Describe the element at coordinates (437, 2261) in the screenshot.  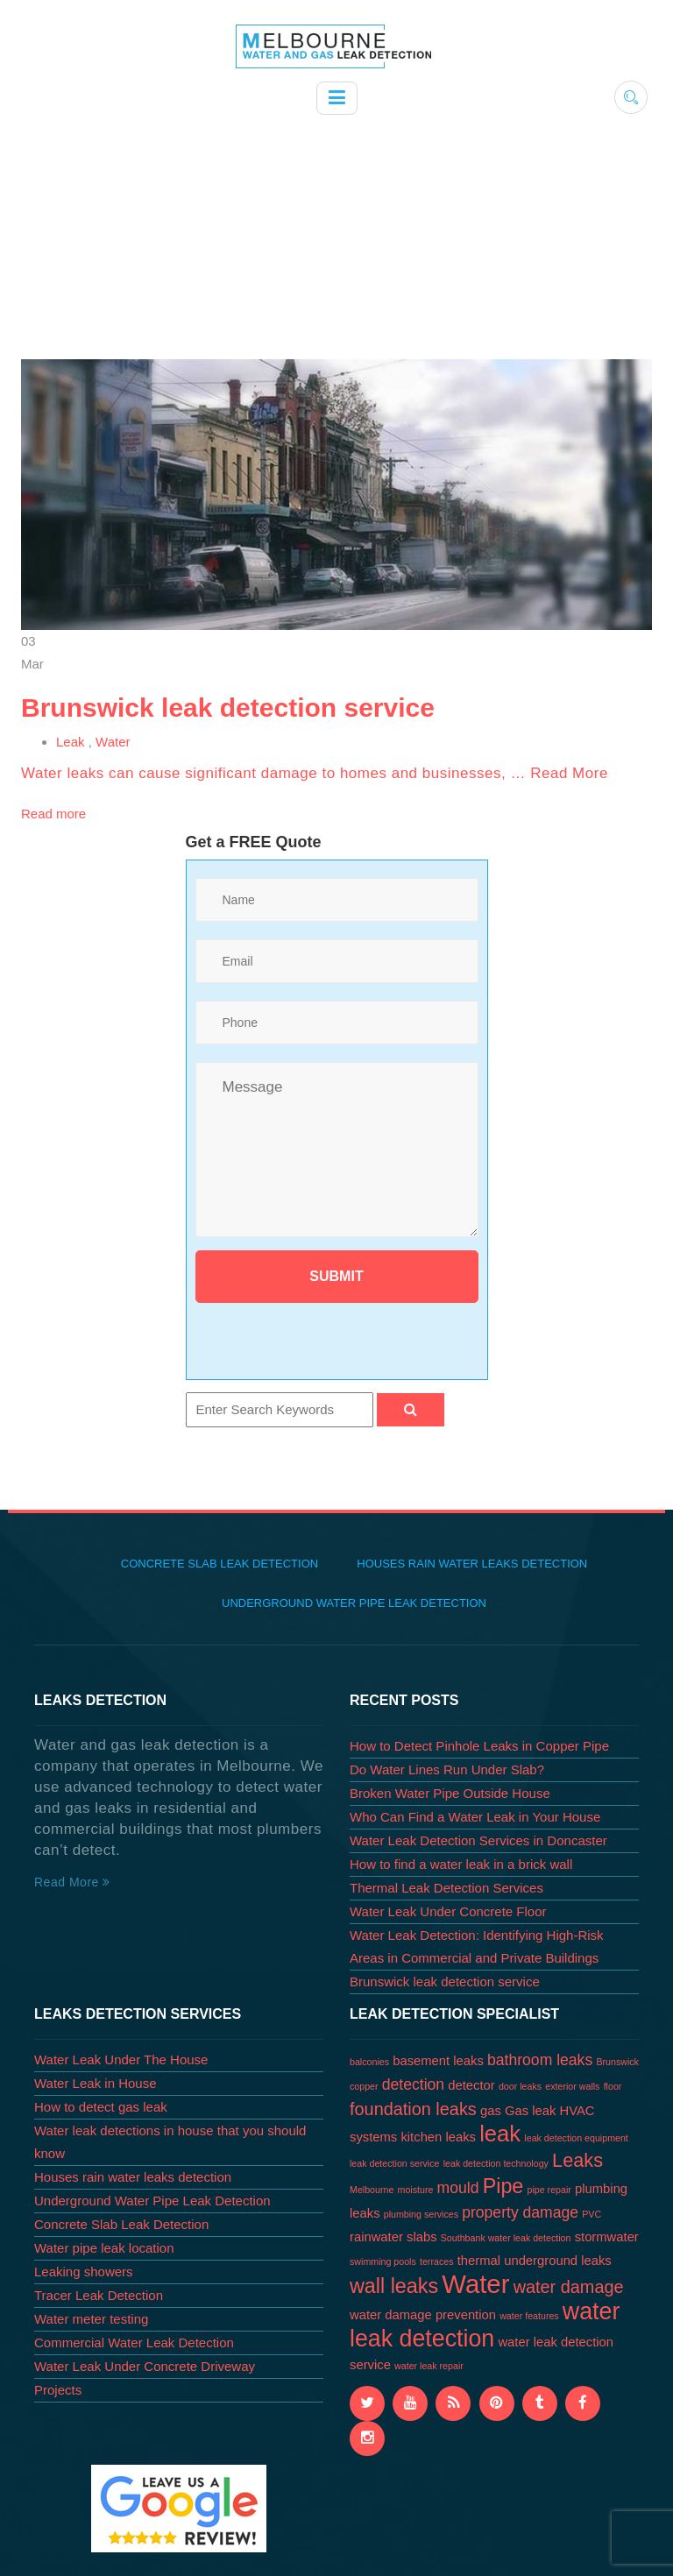
I see `terraces [terraces (1 item)]` at that location.